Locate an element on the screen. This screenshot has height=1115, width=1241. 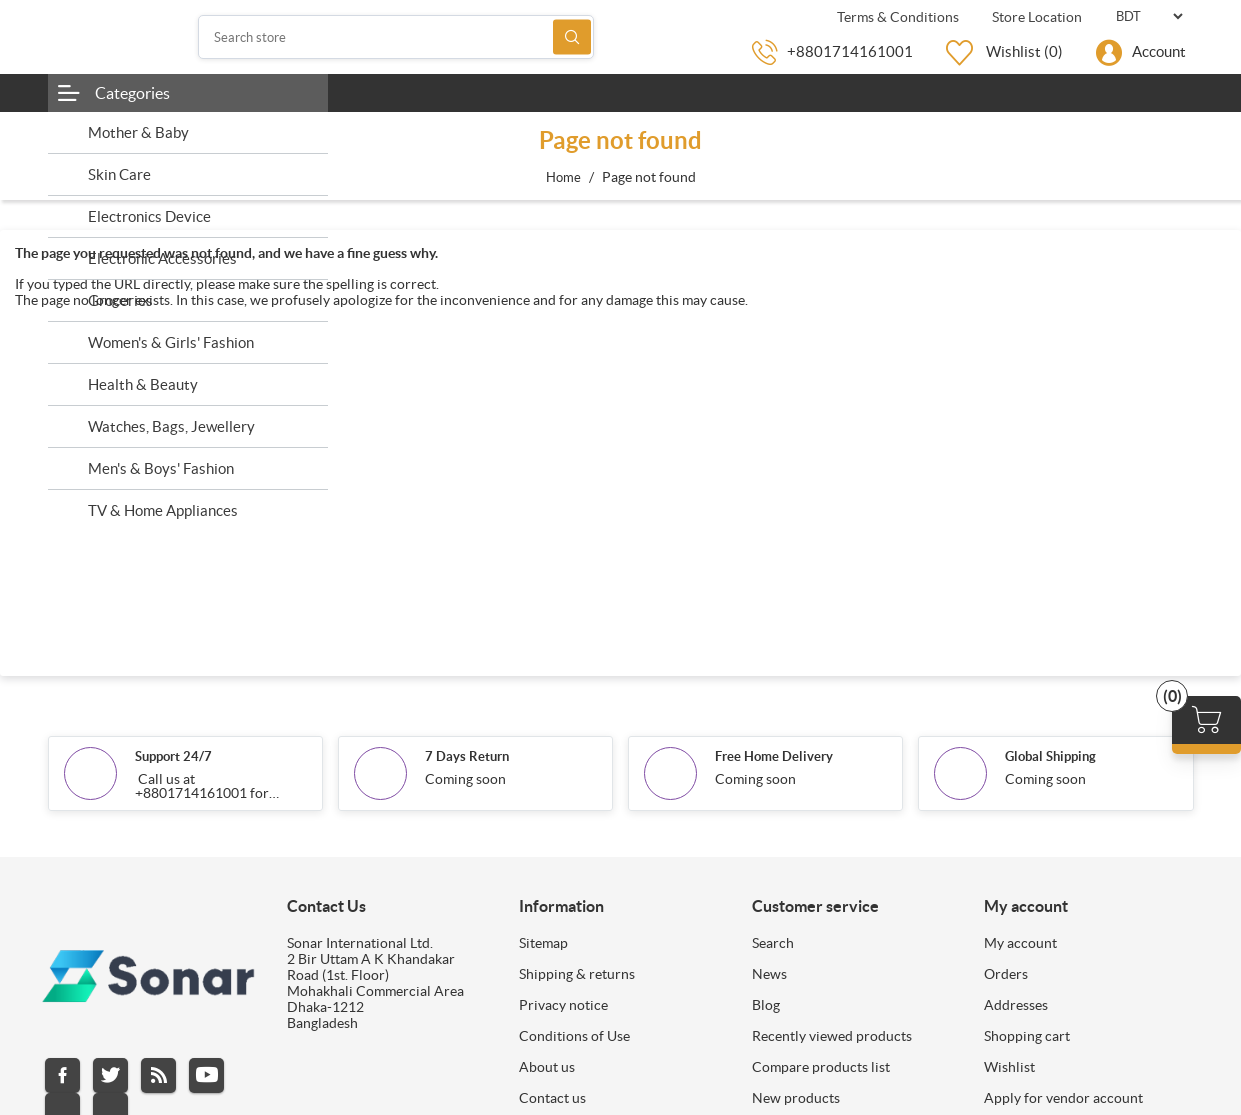
Home is located at coordinates (563, 177).